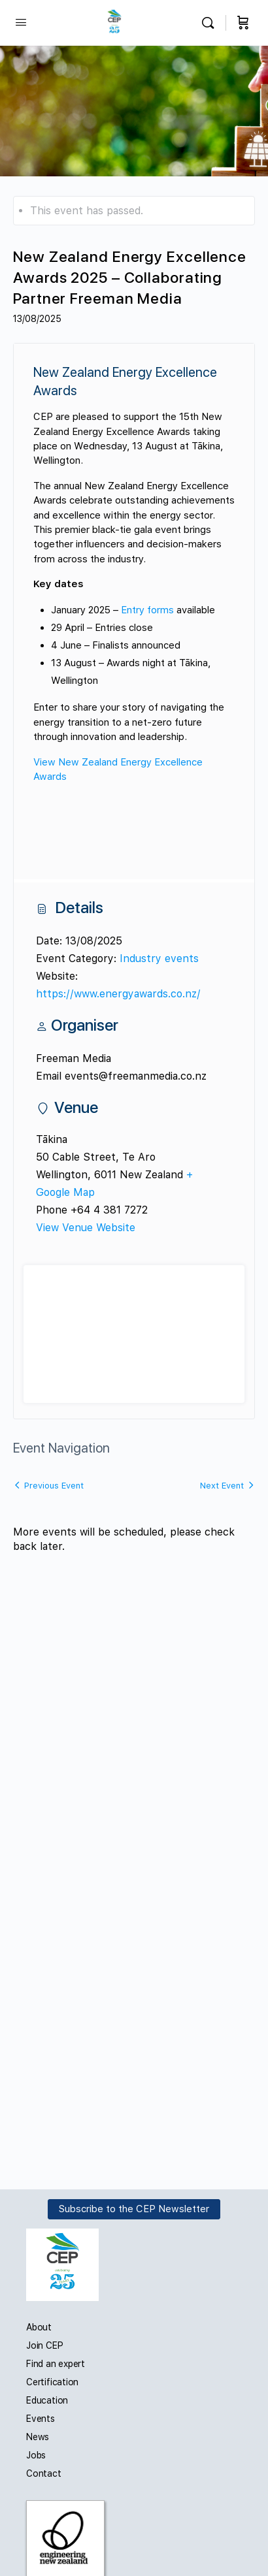 Image resolution: width=268 pixels, height=2576 pixels. Describe the element at coordinates (85, 1227) in the screenshot. I see `View Venue Website` at that location.